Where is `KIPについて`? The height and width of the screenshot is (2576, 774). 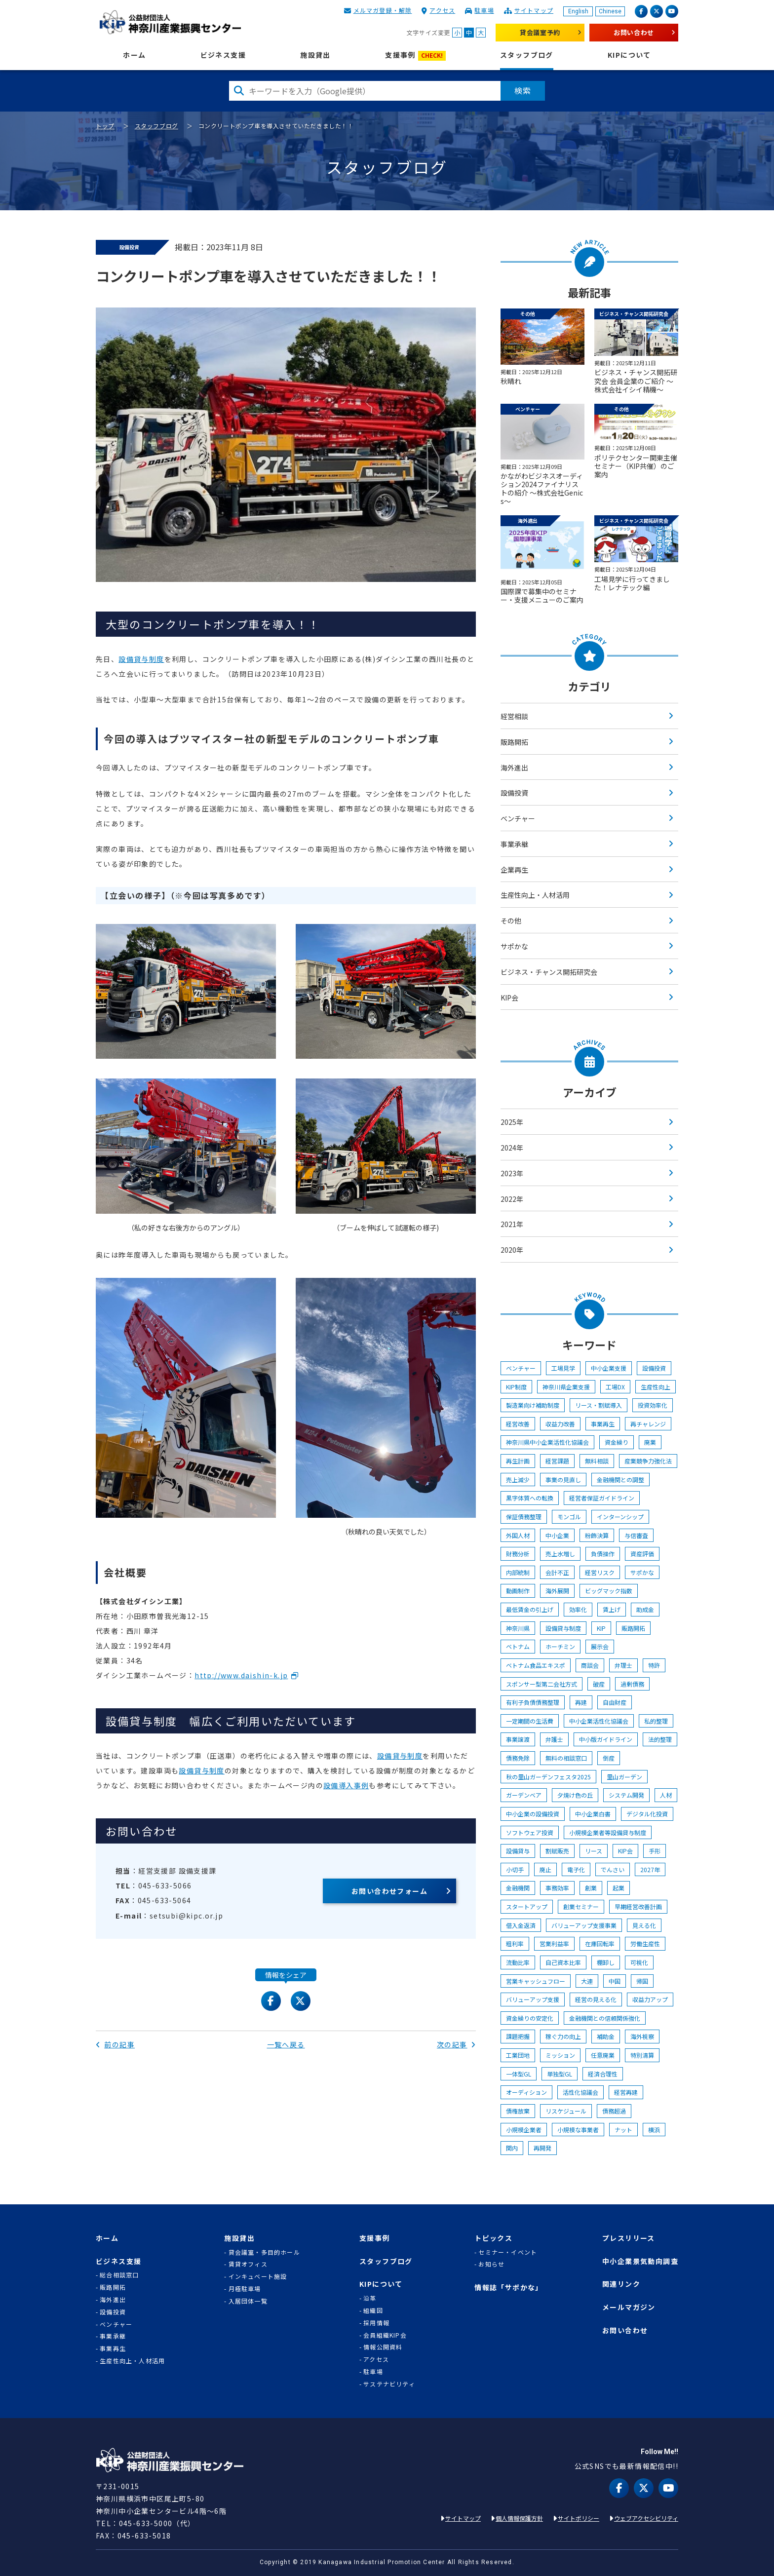 KIPについて is located at coordinates (629, 55).